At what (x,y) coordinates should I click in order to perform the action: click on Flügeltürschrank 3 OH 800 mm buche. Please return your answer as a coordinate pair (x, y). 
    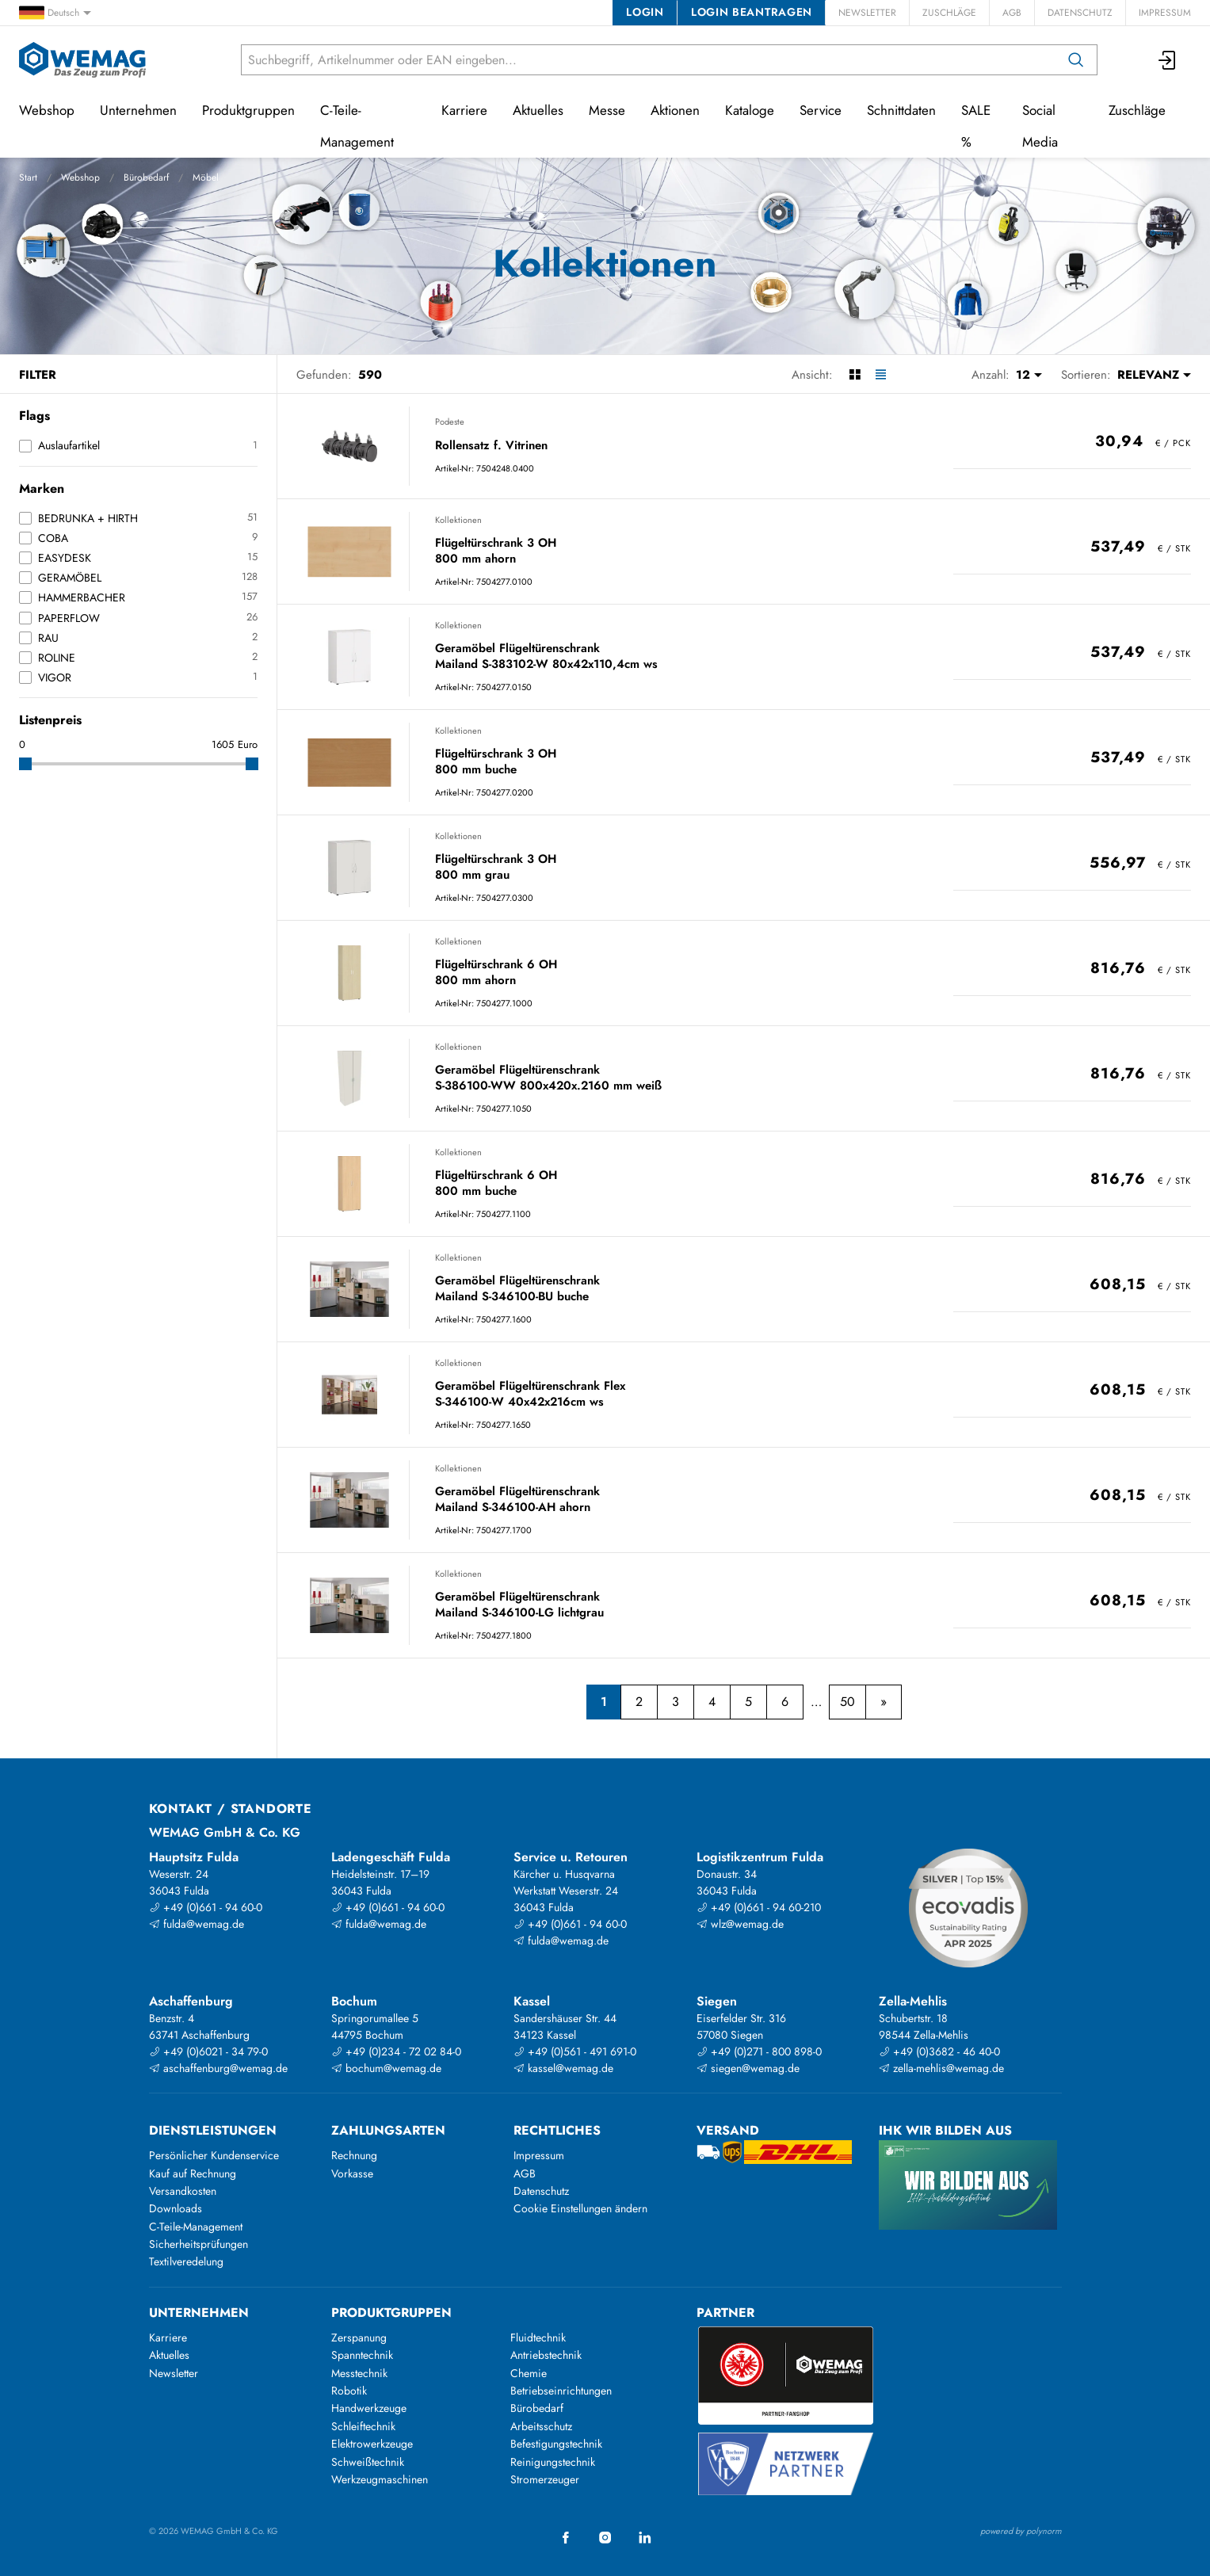
    Looking at the image, I should click on (495, 761).